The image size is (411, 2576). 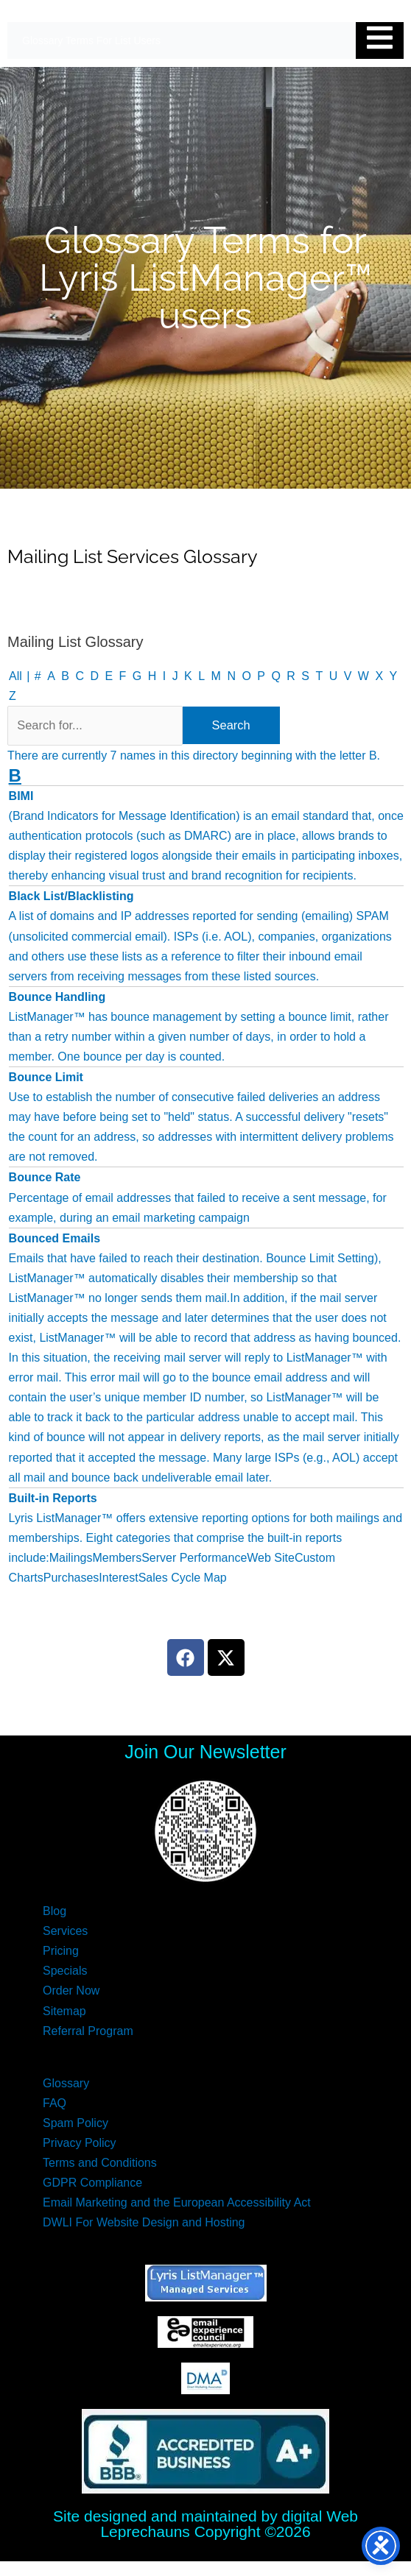 I want to click on Blog, so click(x=54, y=1911).